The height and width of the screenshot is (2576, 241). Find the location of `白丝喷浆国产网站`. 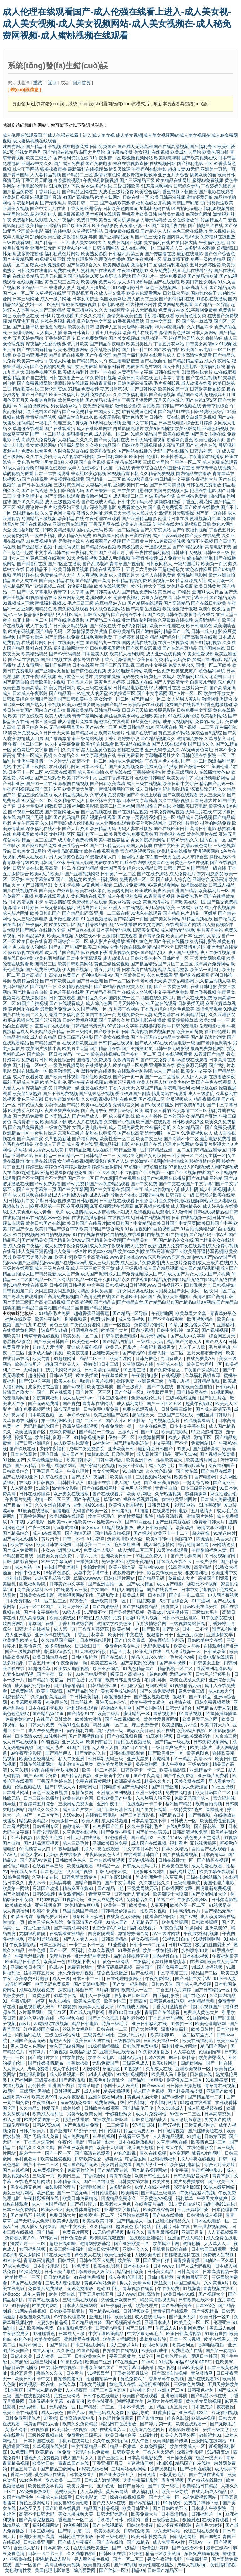

白丝喷浆国产网站 is located at coordinates (20, 930).